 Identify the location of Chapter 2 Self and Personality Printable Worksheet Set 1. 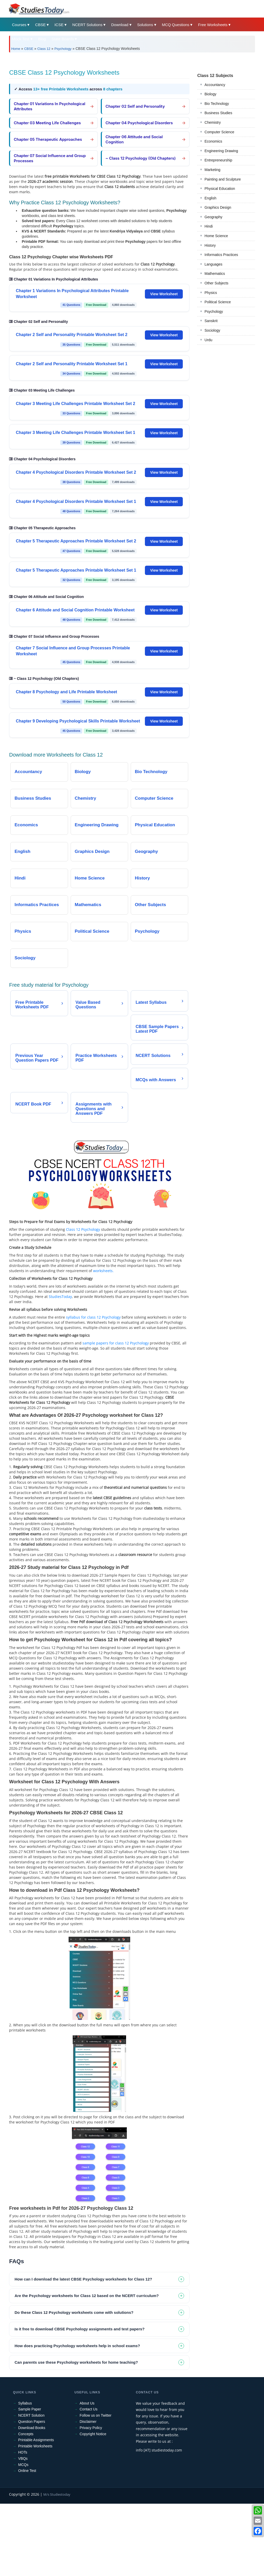
(71, 364).